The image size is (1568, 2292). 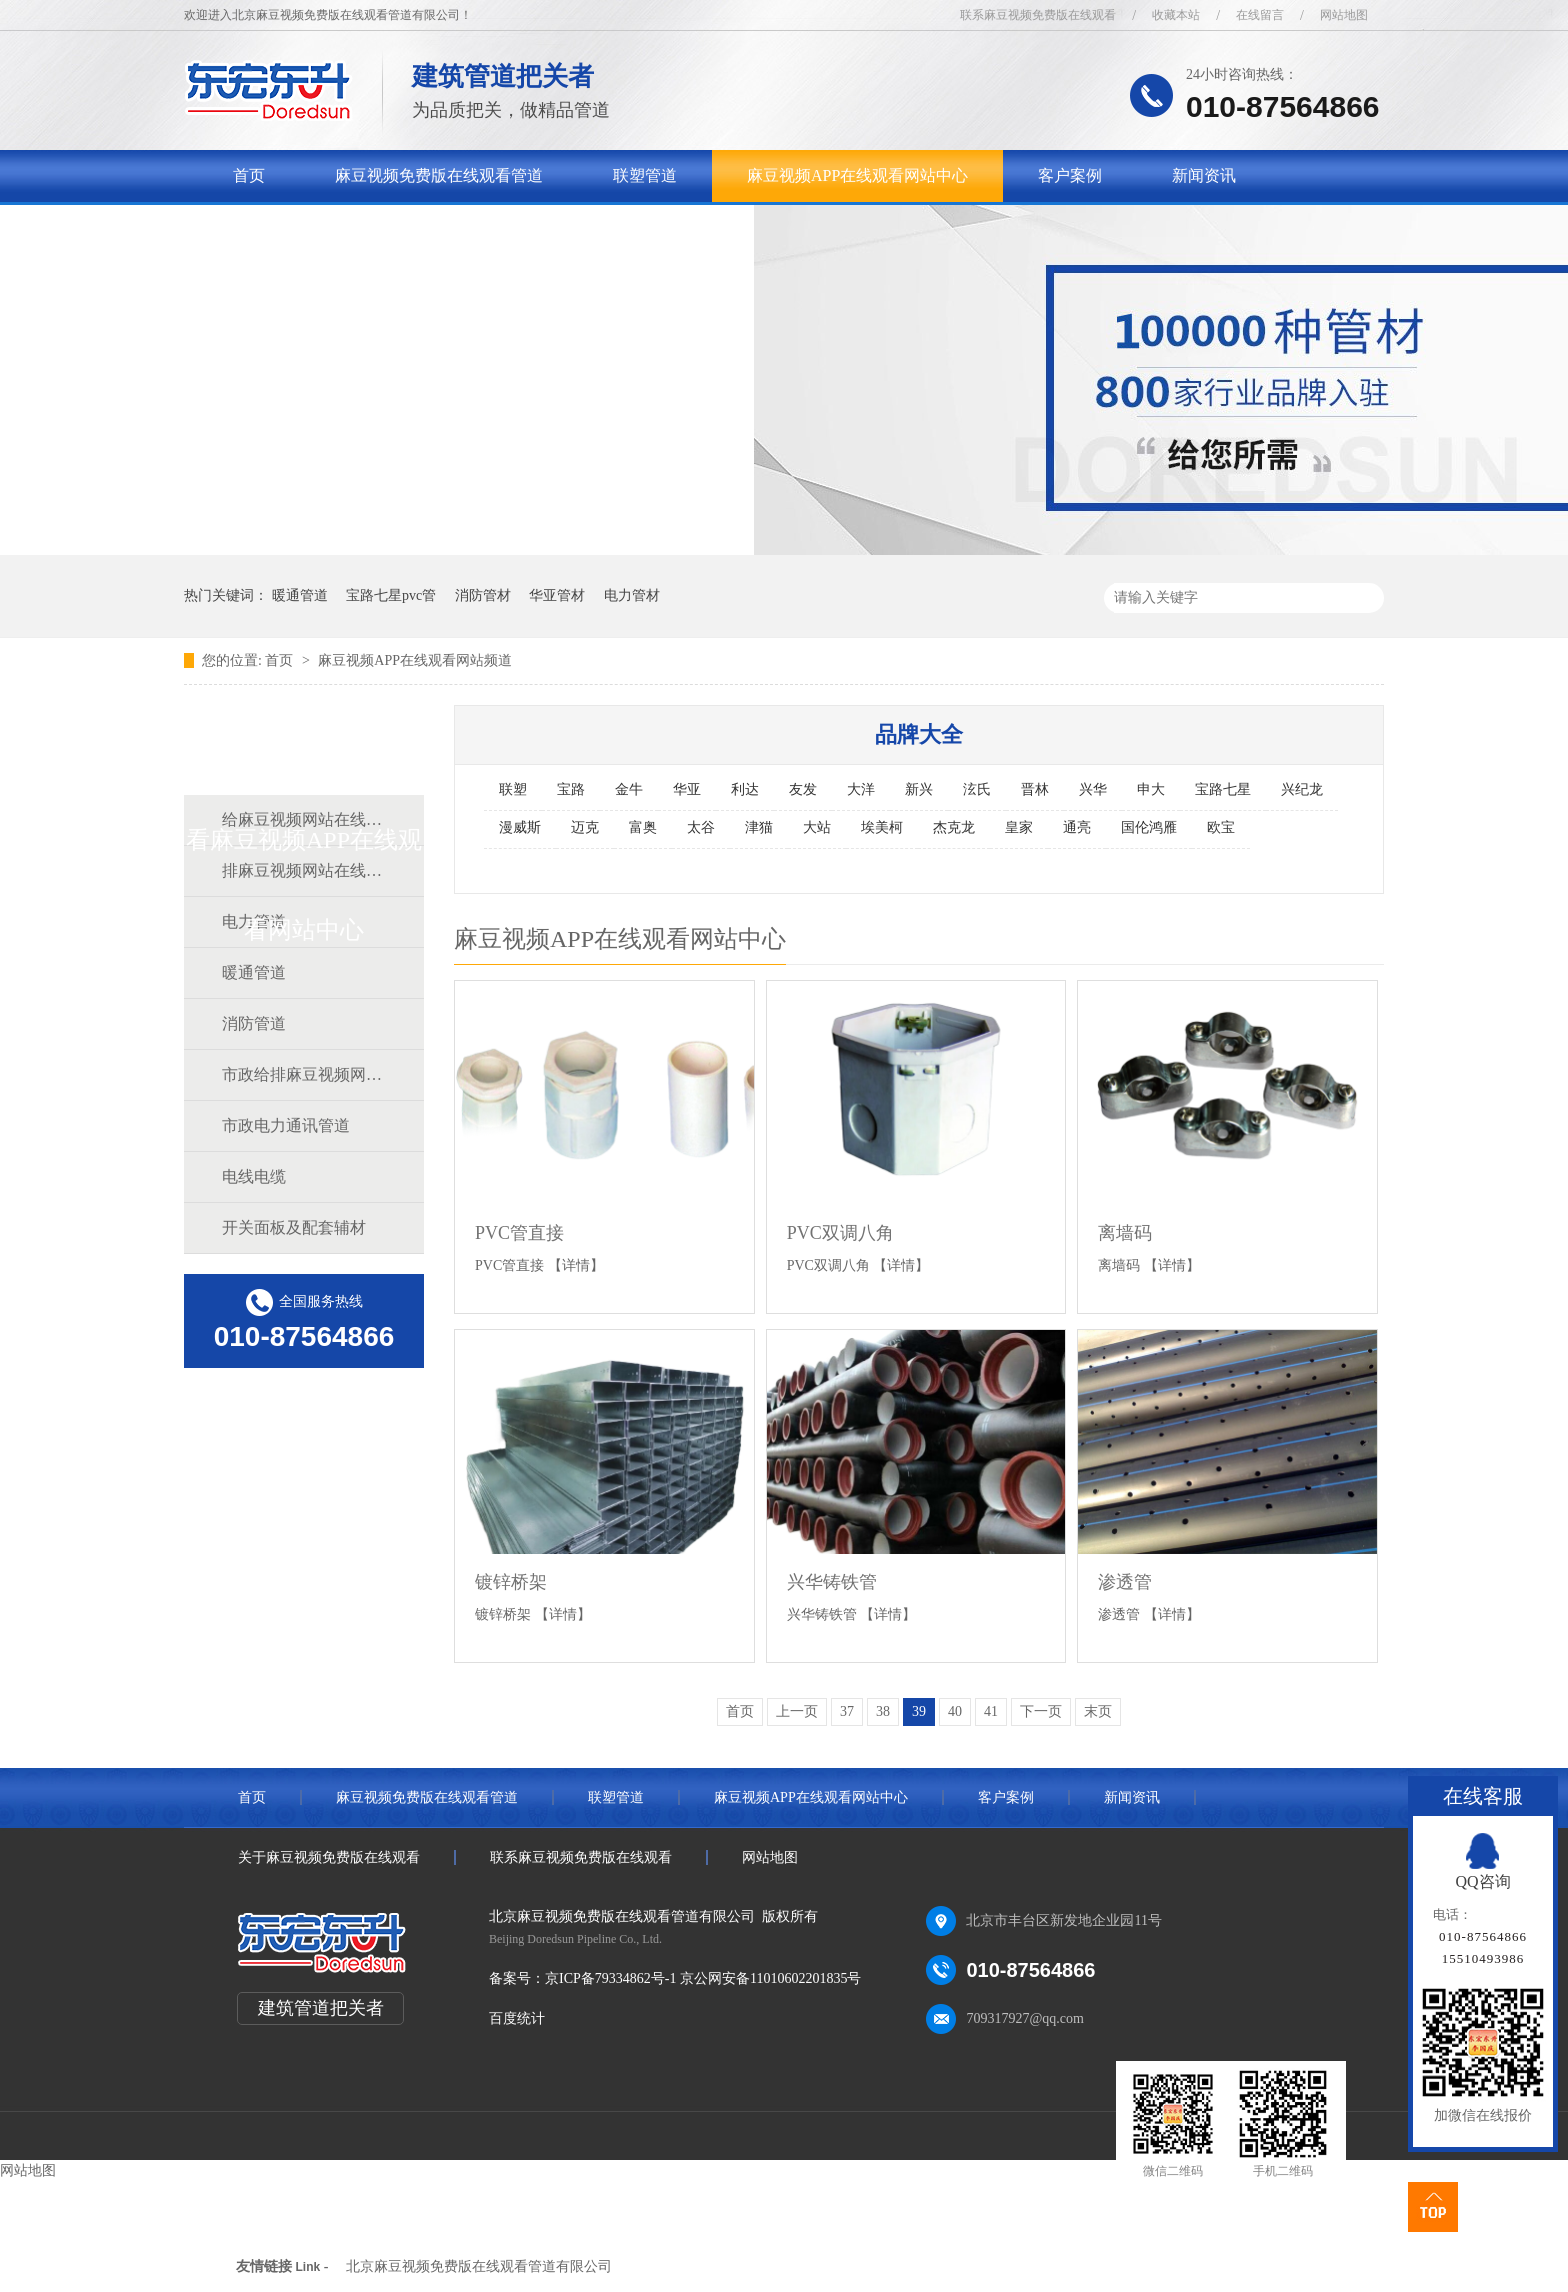 I want to click on 电线电缆, so click(x=254, y=1176).